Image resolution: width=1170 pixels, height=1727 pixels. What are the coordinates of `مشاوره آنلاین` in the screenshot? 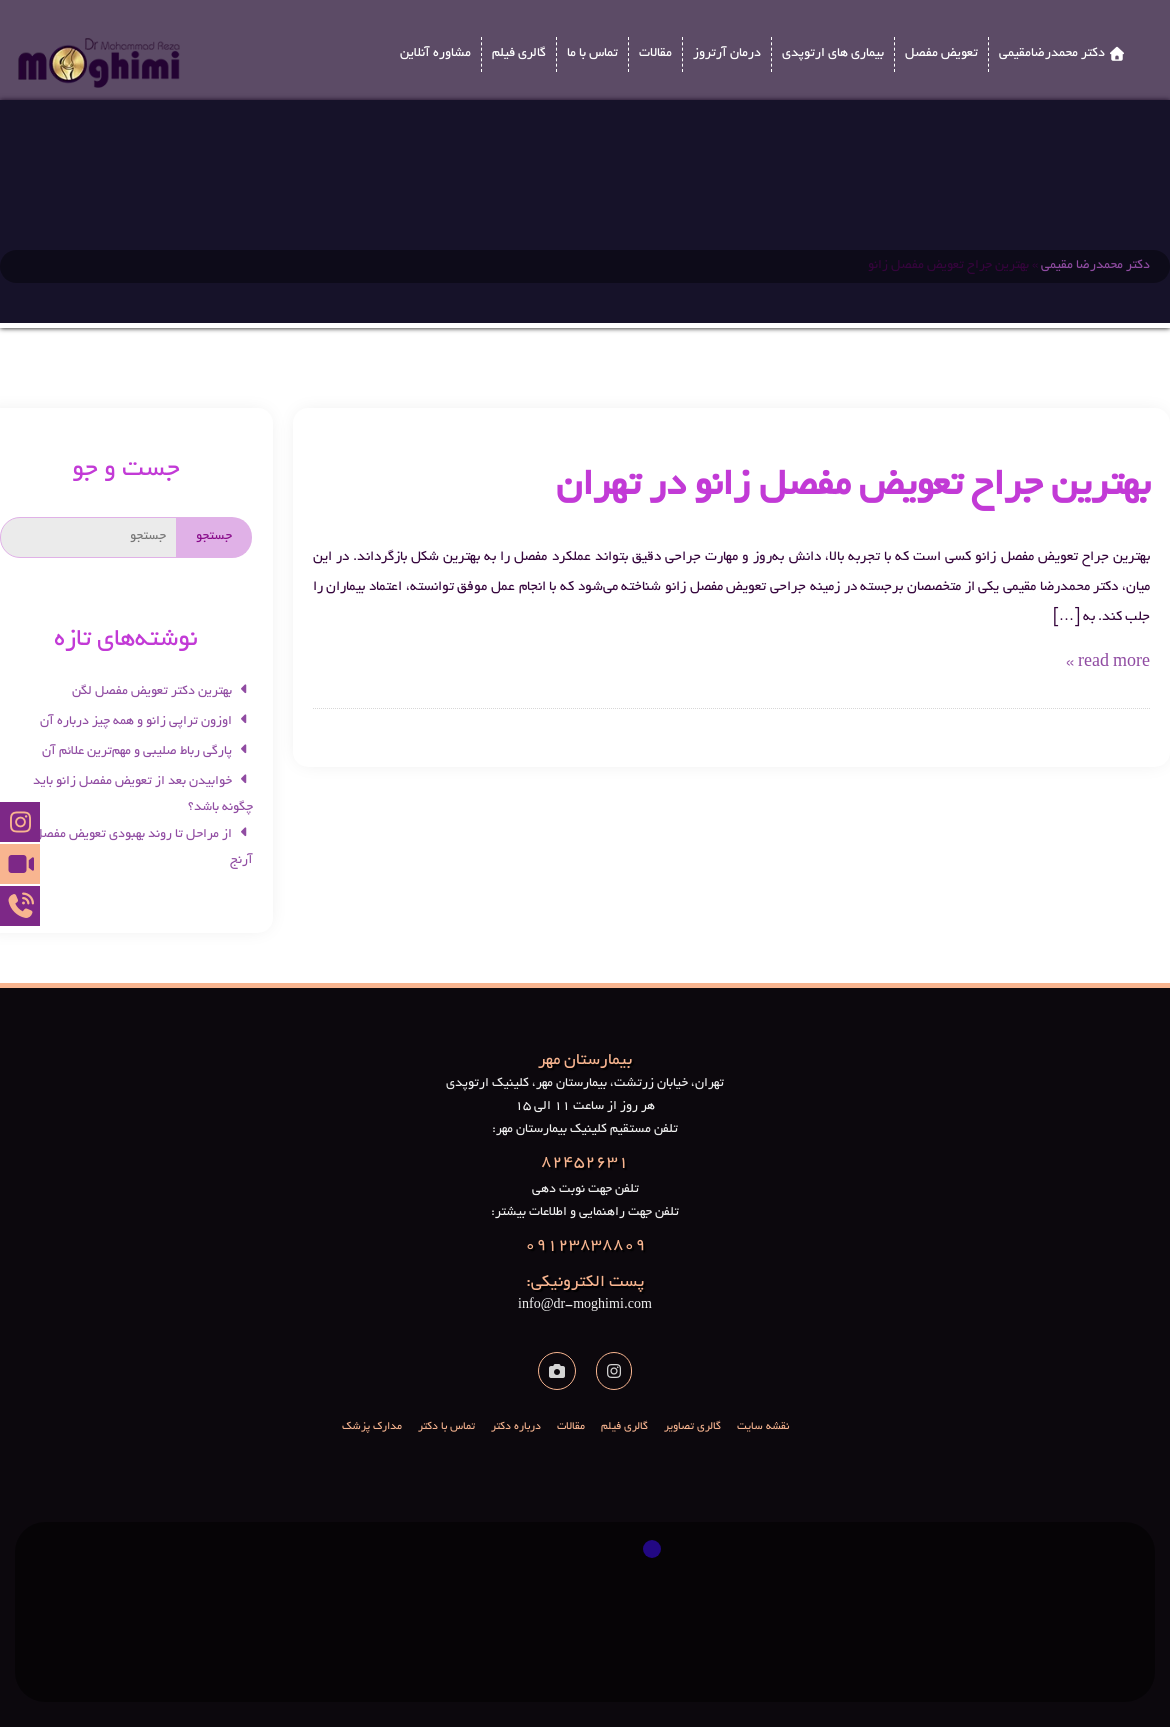 It's located at (435, 57).